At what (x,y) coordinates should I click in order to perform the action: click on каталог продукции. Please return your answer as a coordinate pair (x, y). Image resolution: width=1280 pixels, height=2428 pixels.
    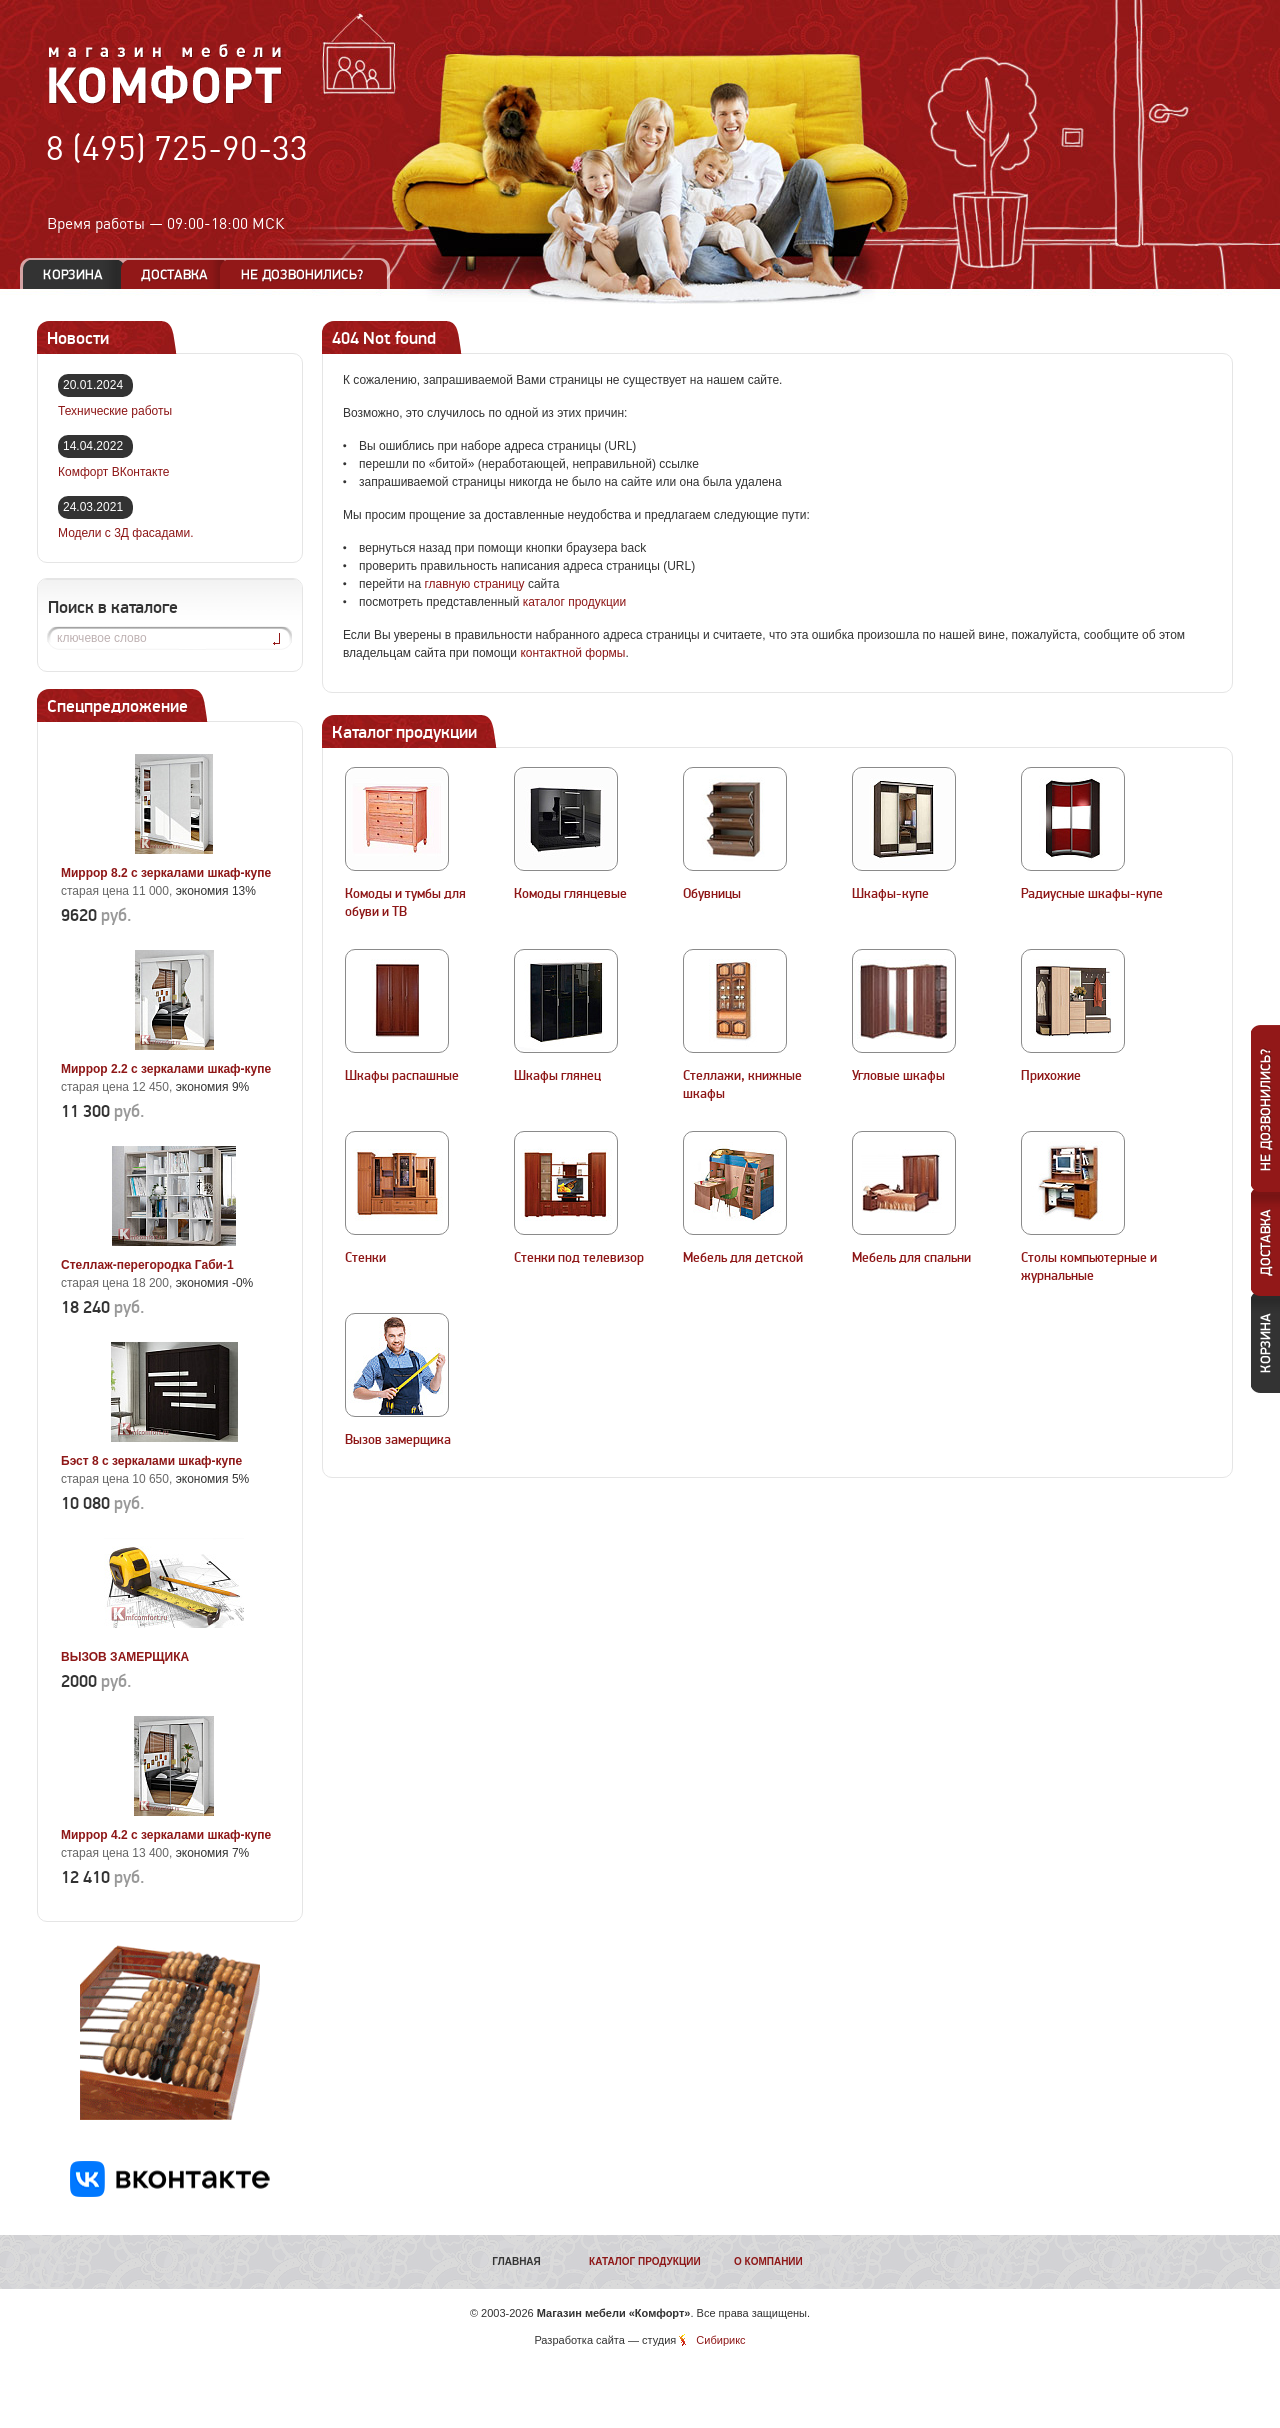
    Looking at the image, I should click on (575, 602).